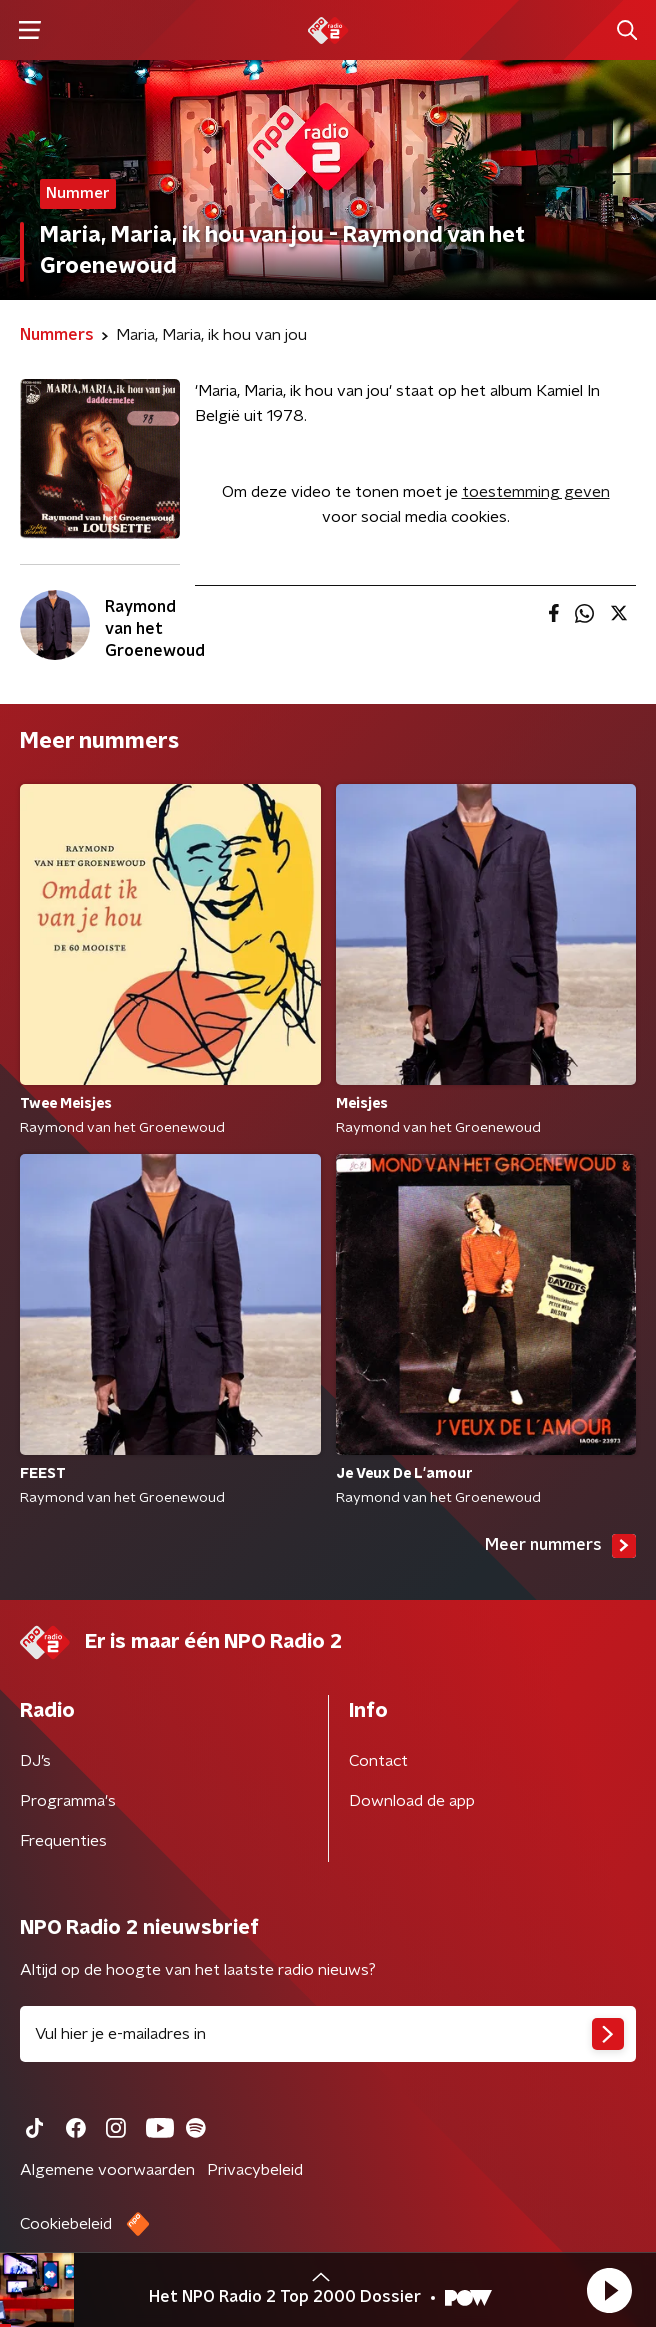  Describe the element at coordinates (68, 1801) in the screenshot. I see `Programma's` at that location.